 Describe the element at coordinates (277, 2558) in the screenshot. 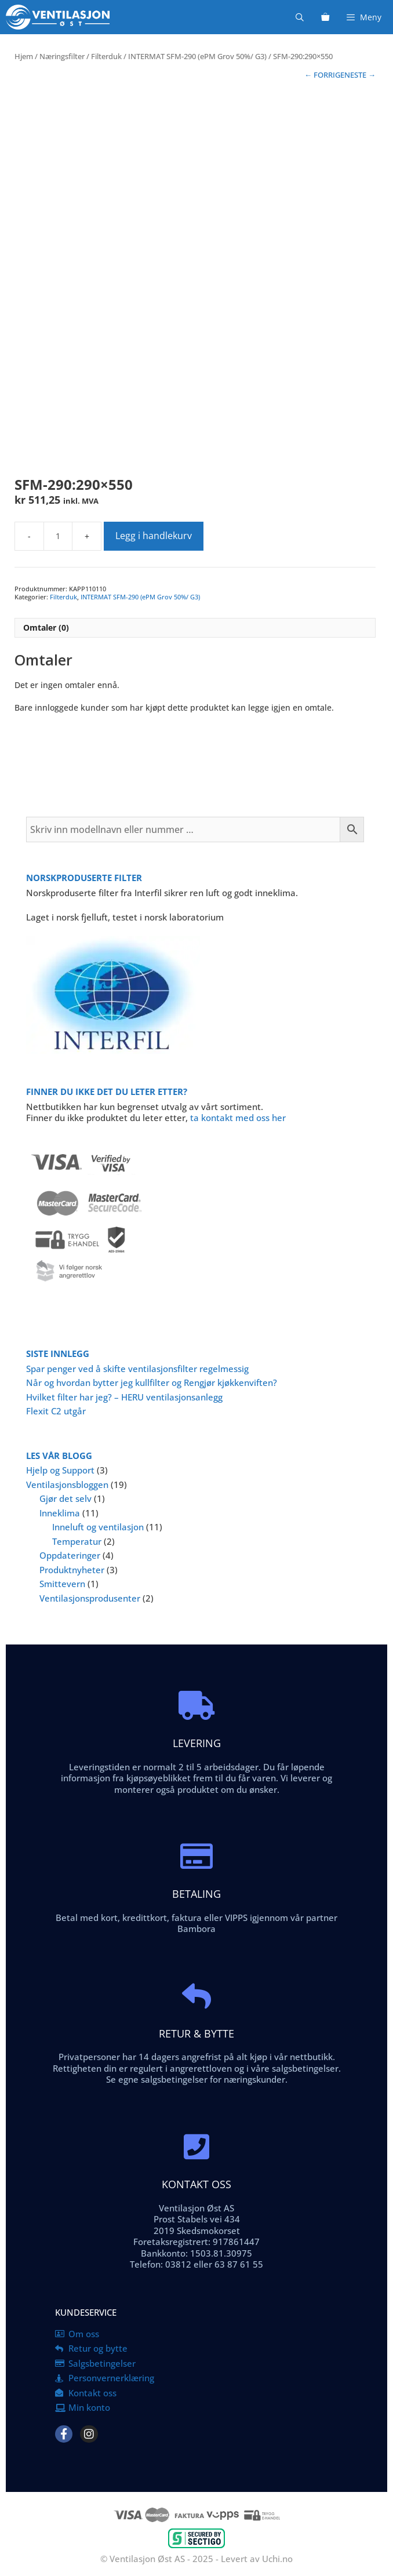

I see `Uchi.no` at that location.